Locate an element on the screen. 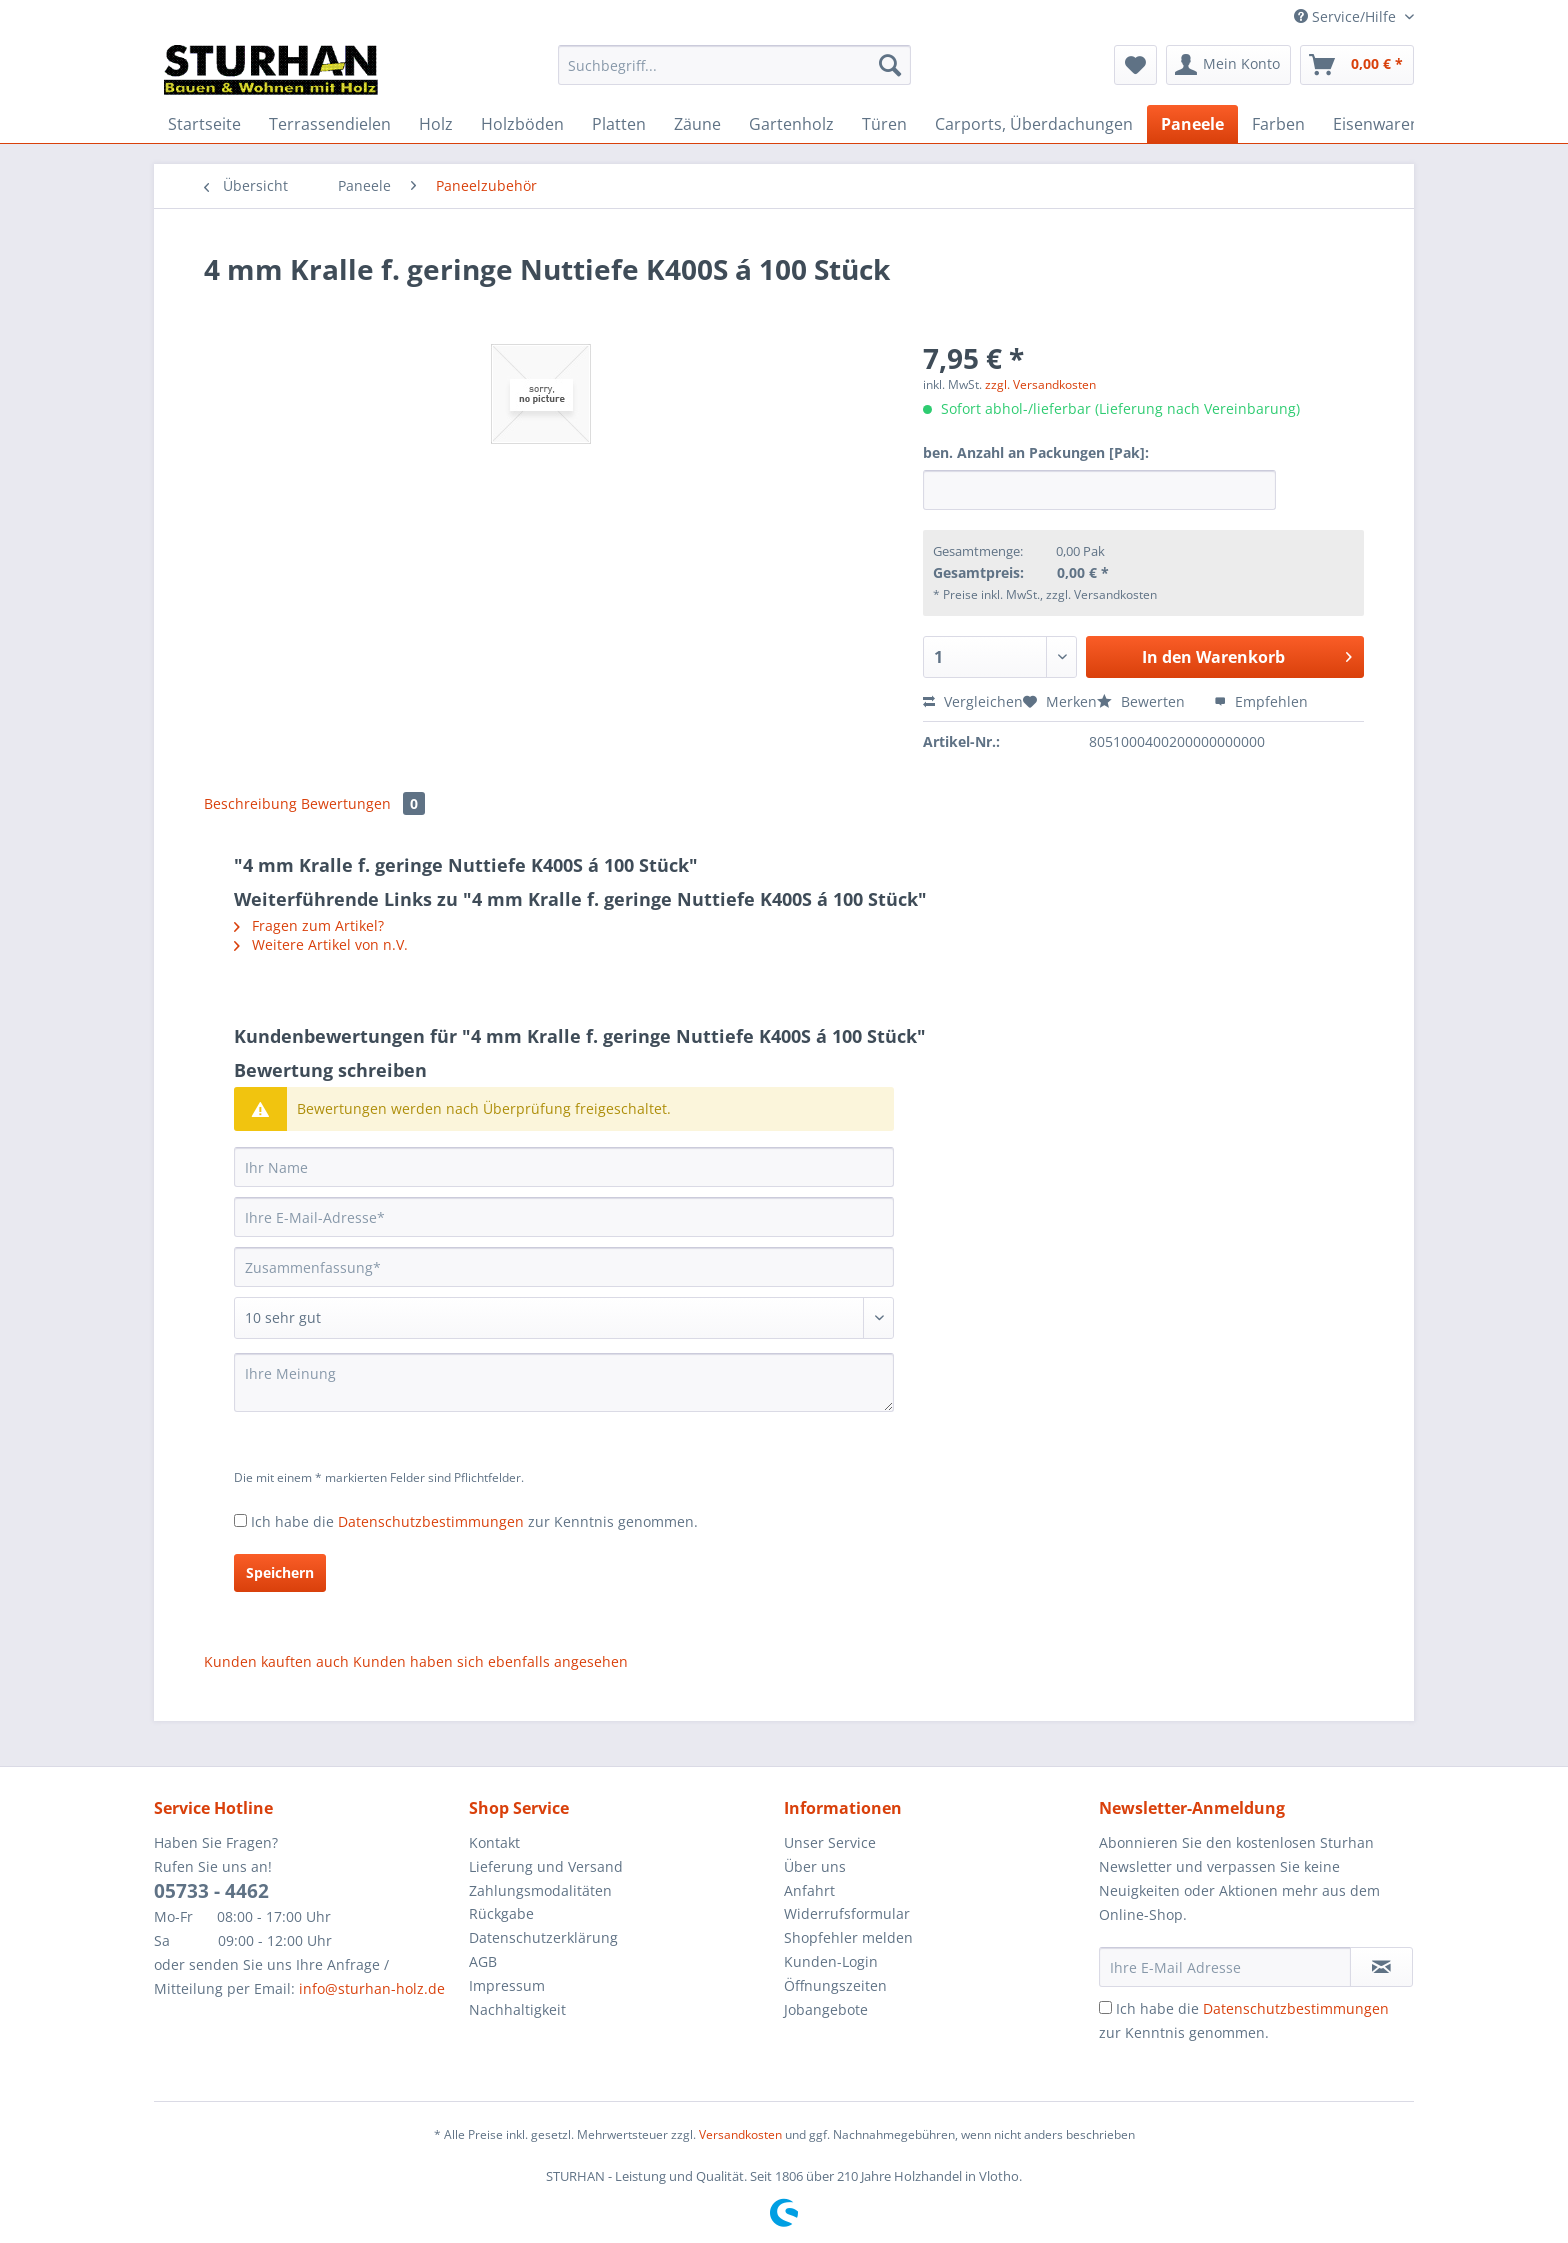 The width and height of the screenshot is (1568, 2243). Bewertungen is located at coordinates (363, 803).